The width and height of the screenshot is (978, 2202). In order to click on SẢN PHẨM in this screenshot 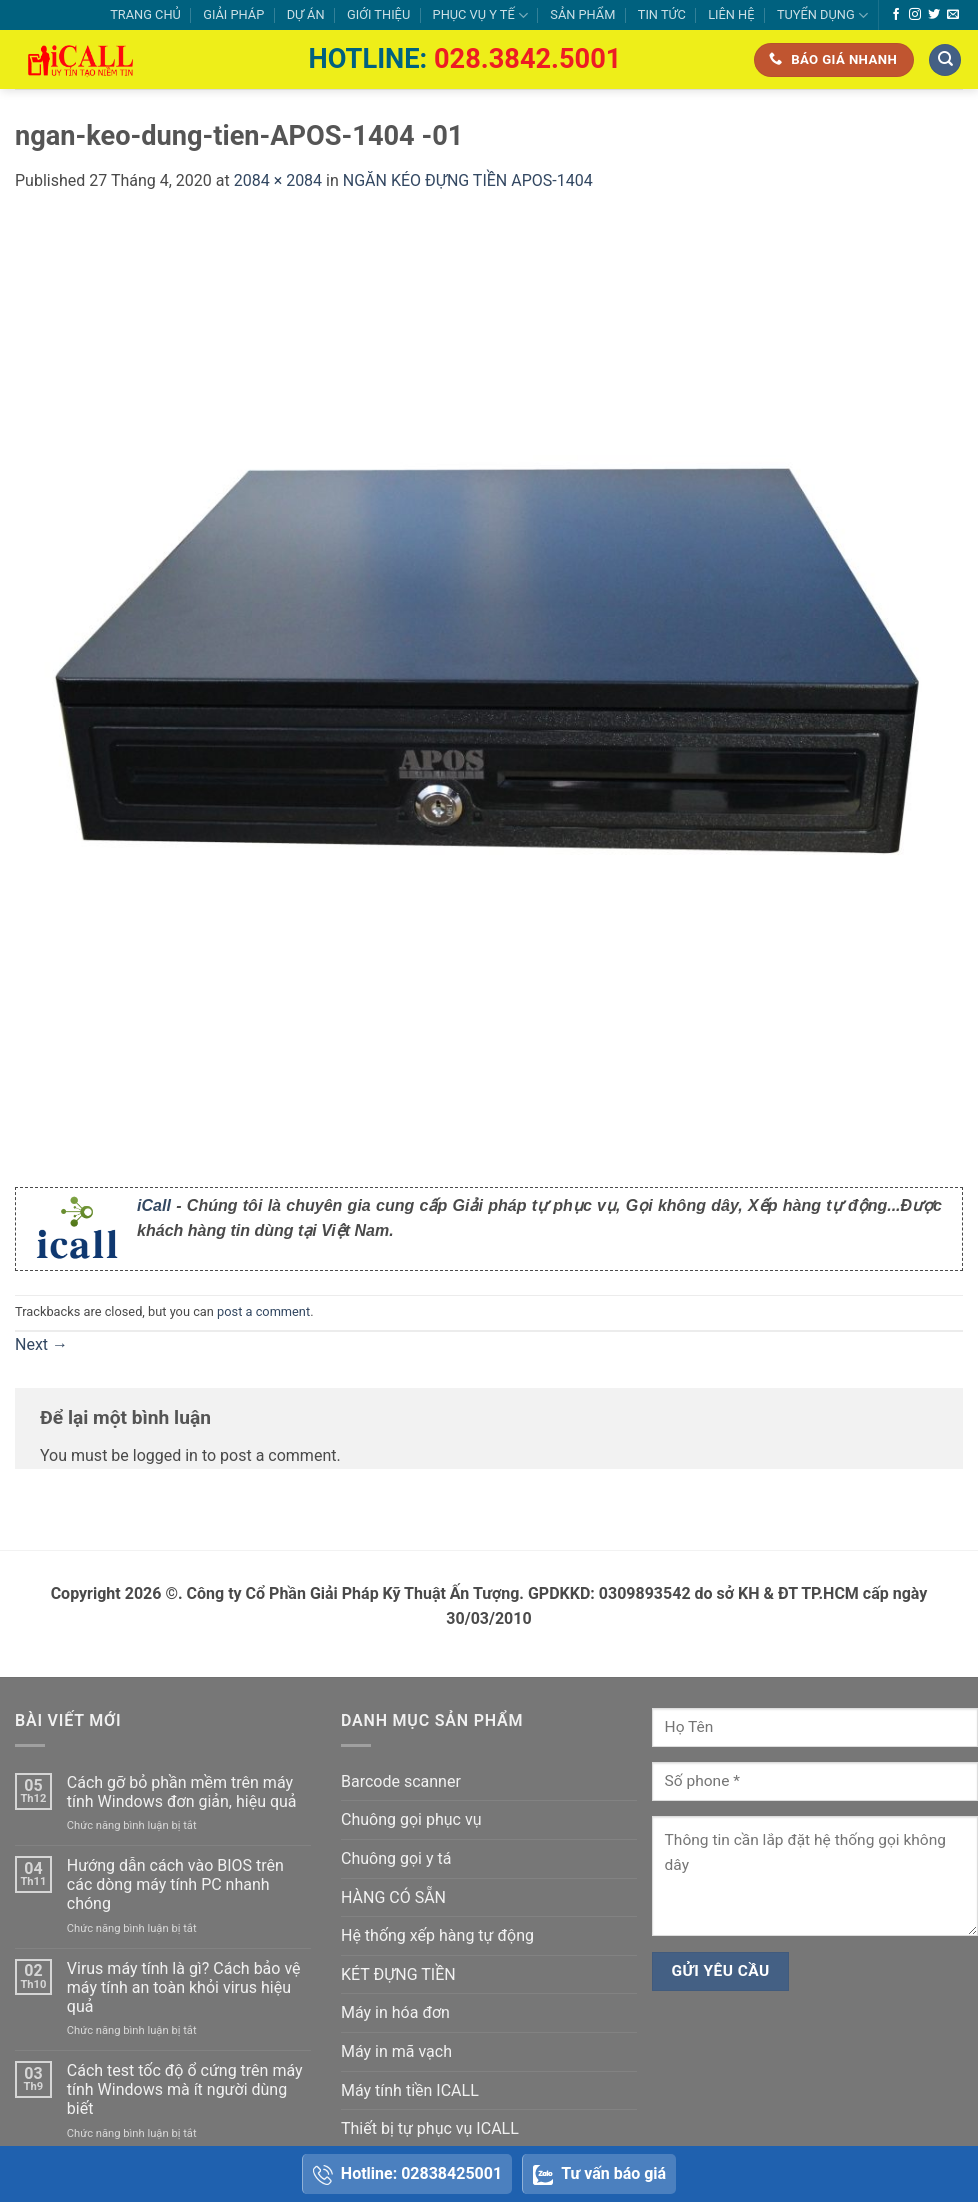, I will do `click(582, 14)`.